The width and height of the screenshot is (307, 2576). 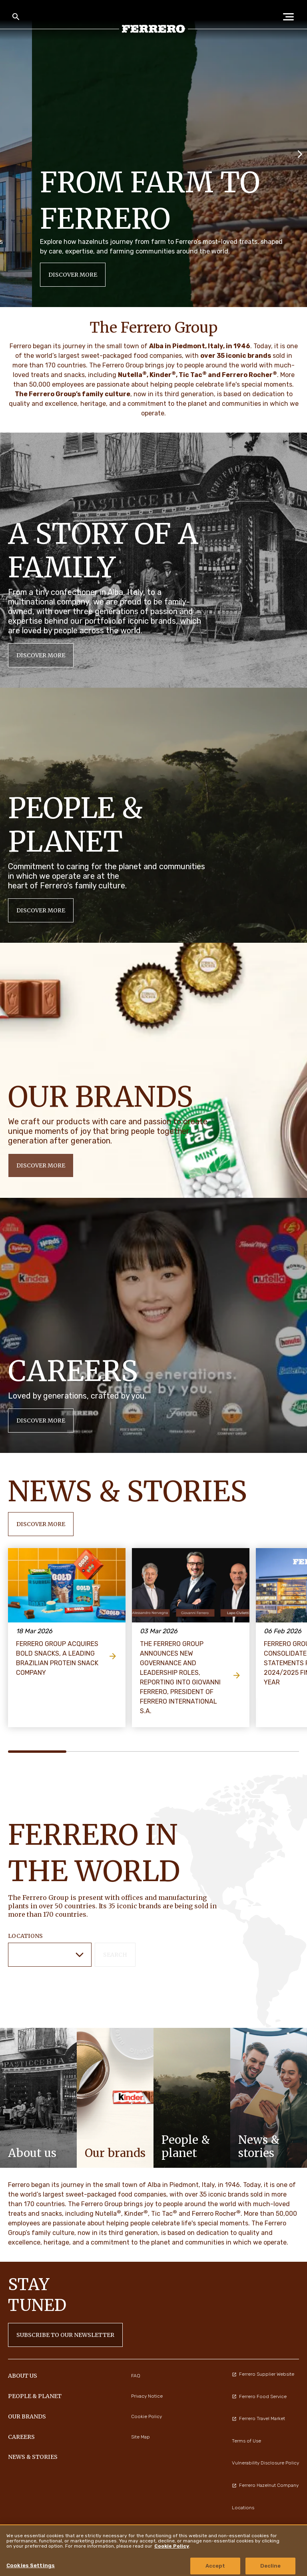 What do you see at coordinates (146, 2416) in the screenshot?
I see `Cookie Policy [menuitem]` at bounding box center [146, 2416].